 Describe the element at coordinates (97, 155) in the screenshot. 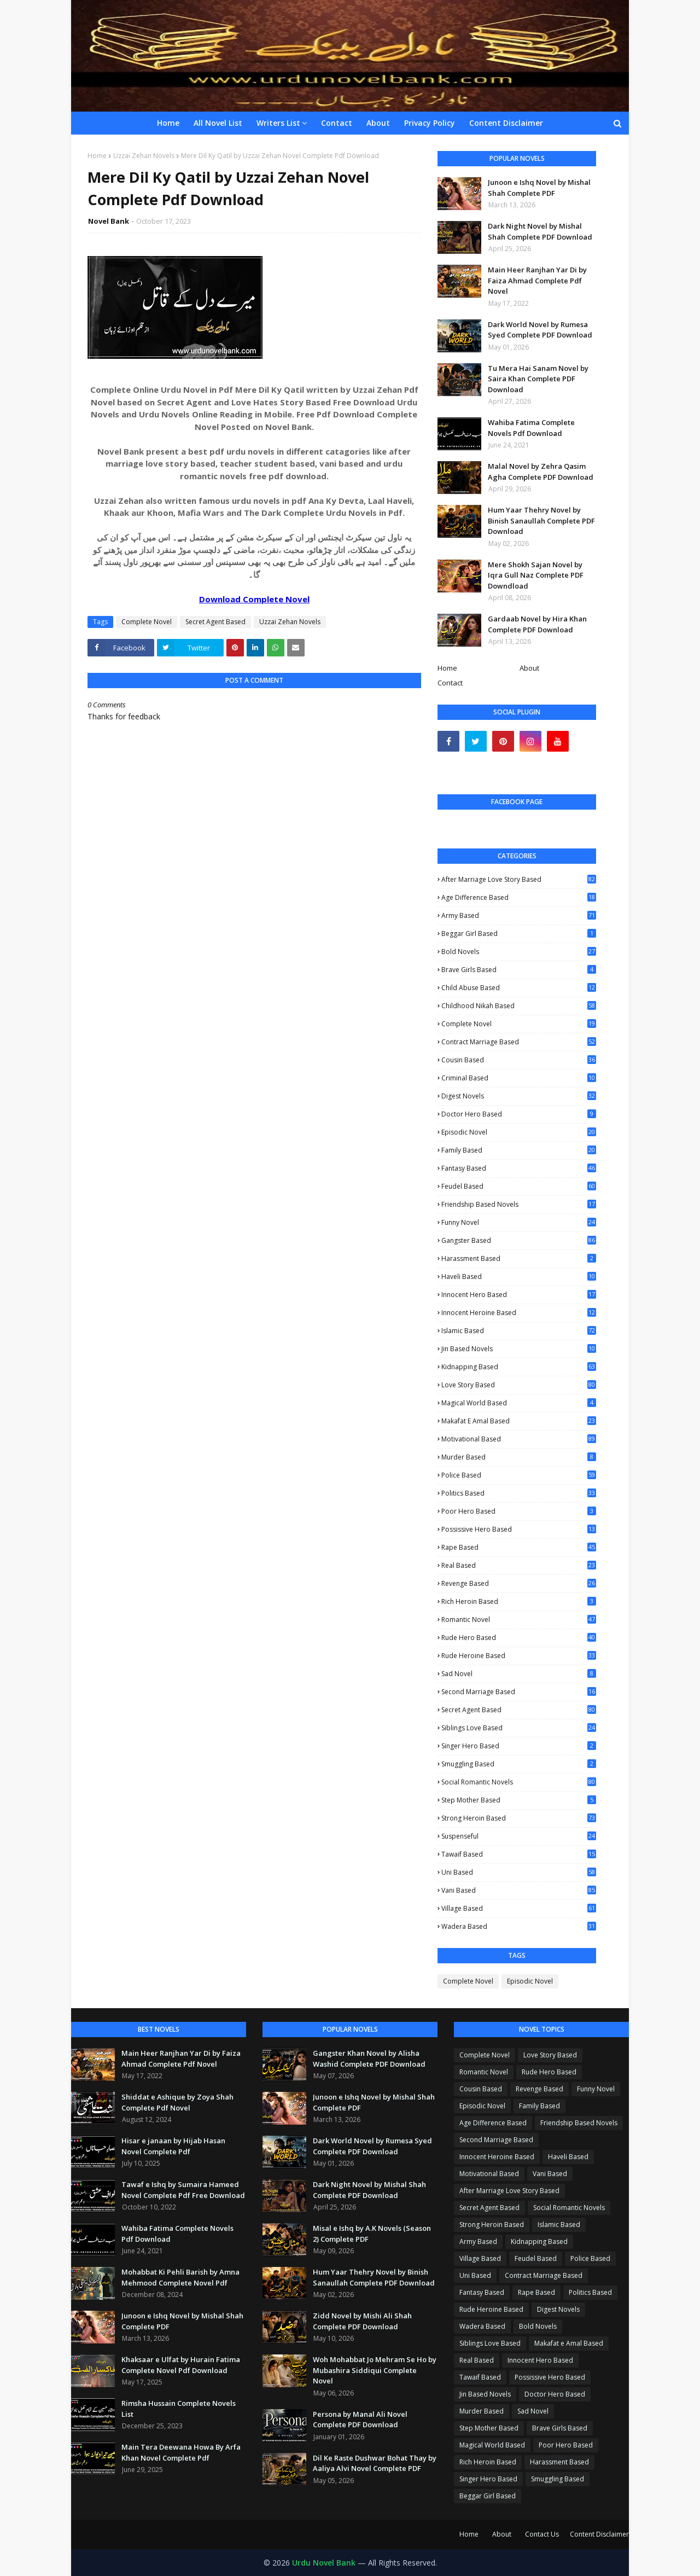

I see `Home` at that location.